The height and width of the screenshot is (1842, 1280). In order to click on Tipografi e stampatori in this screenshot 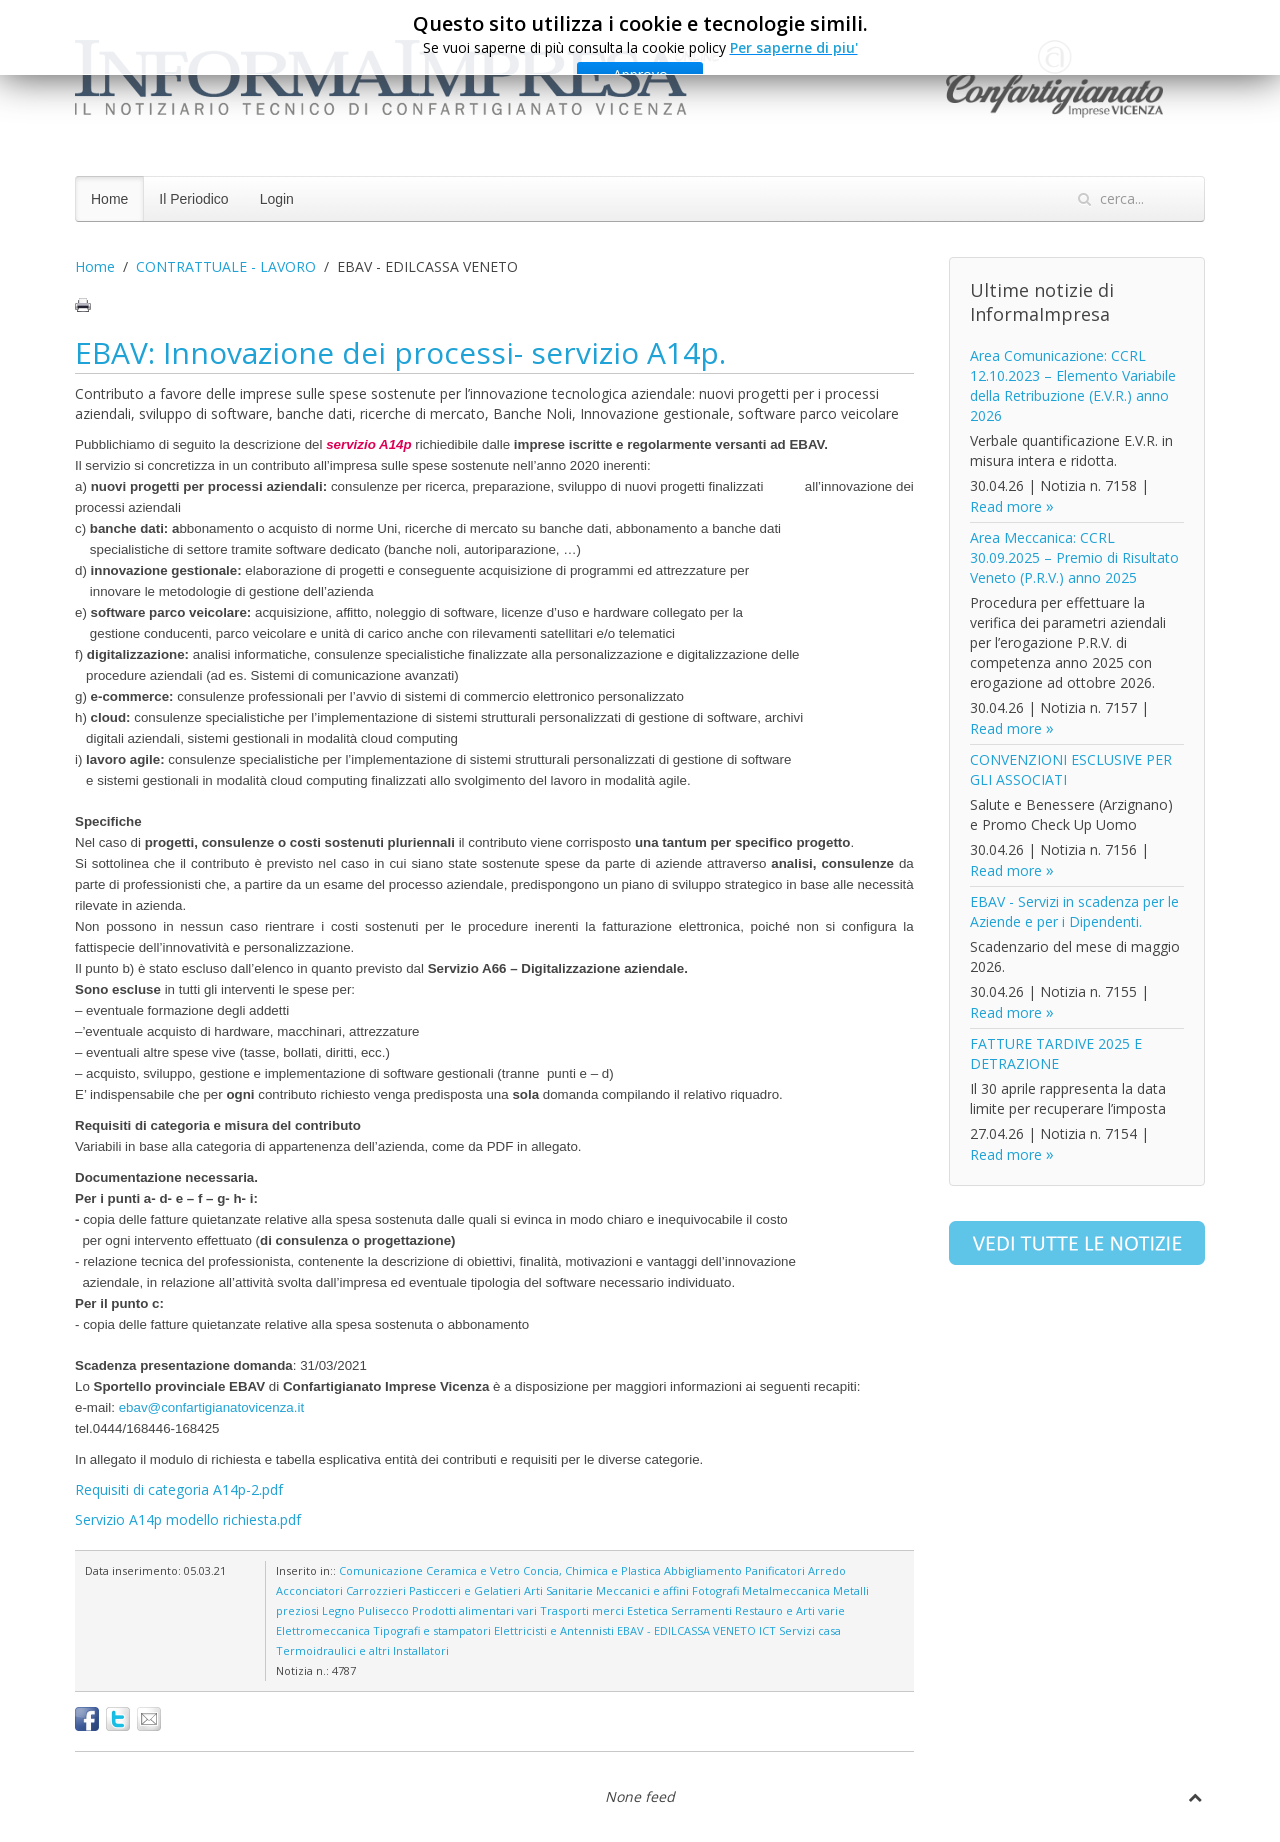, I will do `click(432, 1630)`.